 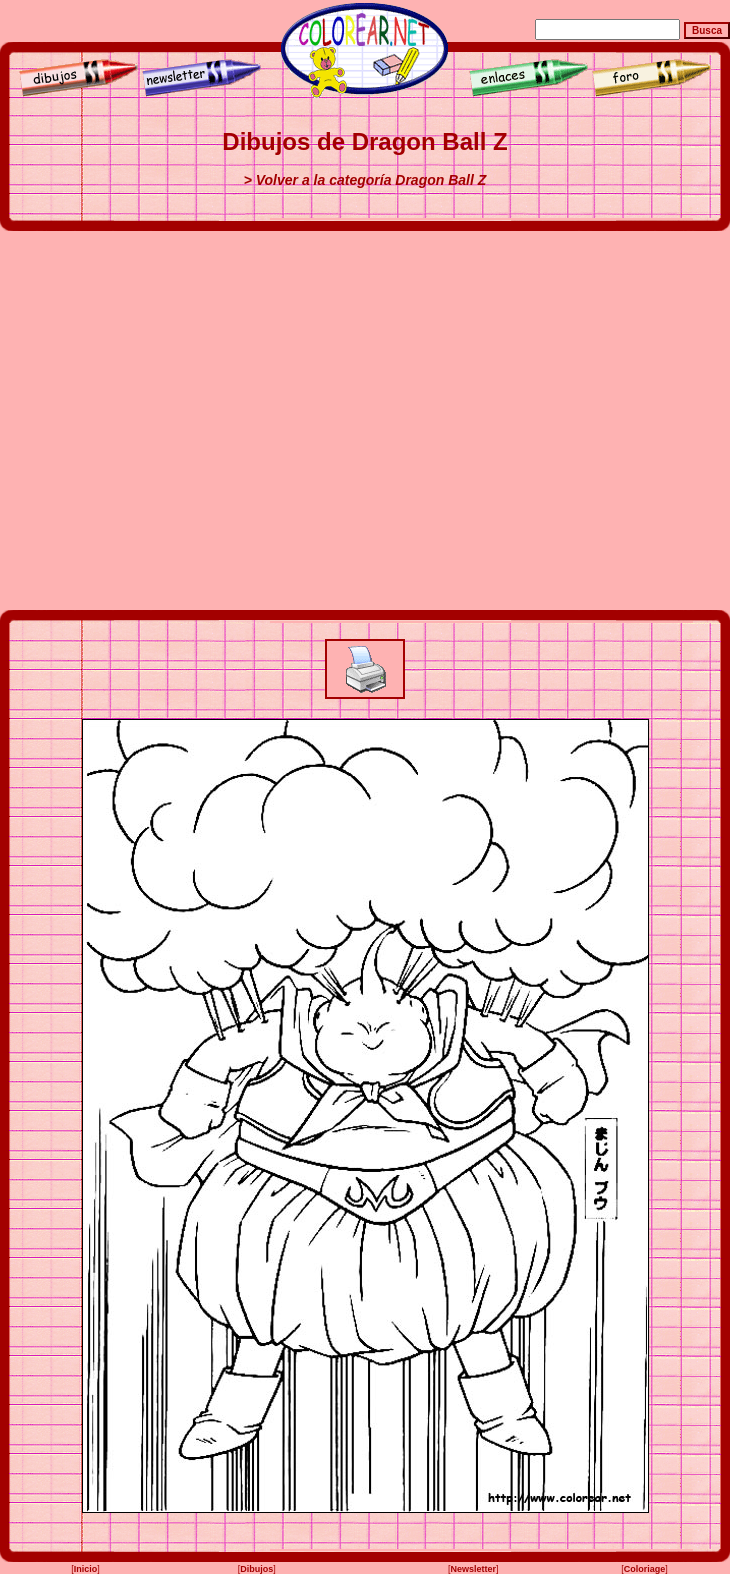 I want to click on > Volver a la categoría Dragon Ball Z, so click(x=365, y=180).